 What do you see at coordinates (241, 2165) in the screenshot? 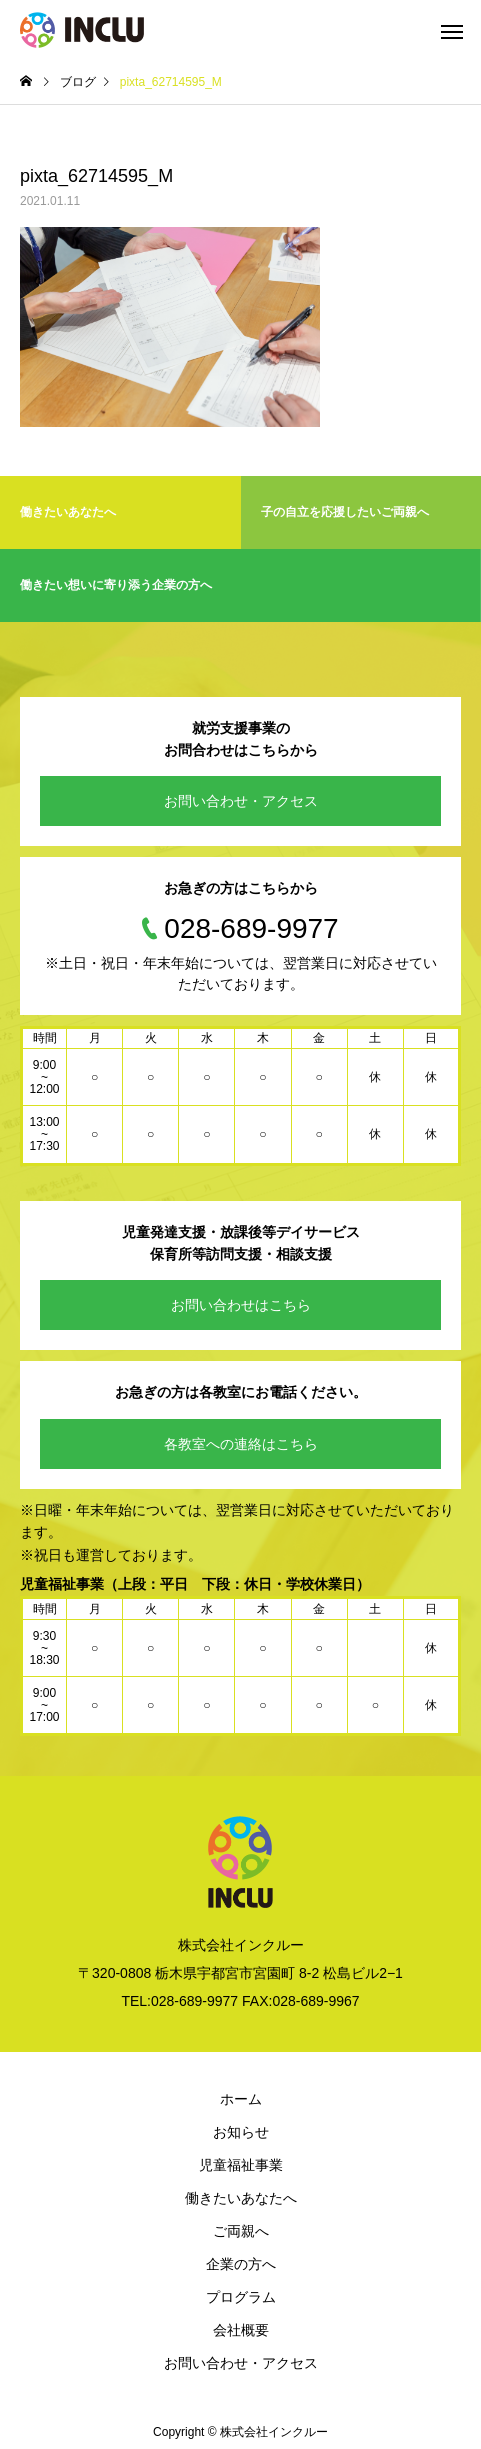
I see `児童福祉事業` at bounding box center [241, 2165].